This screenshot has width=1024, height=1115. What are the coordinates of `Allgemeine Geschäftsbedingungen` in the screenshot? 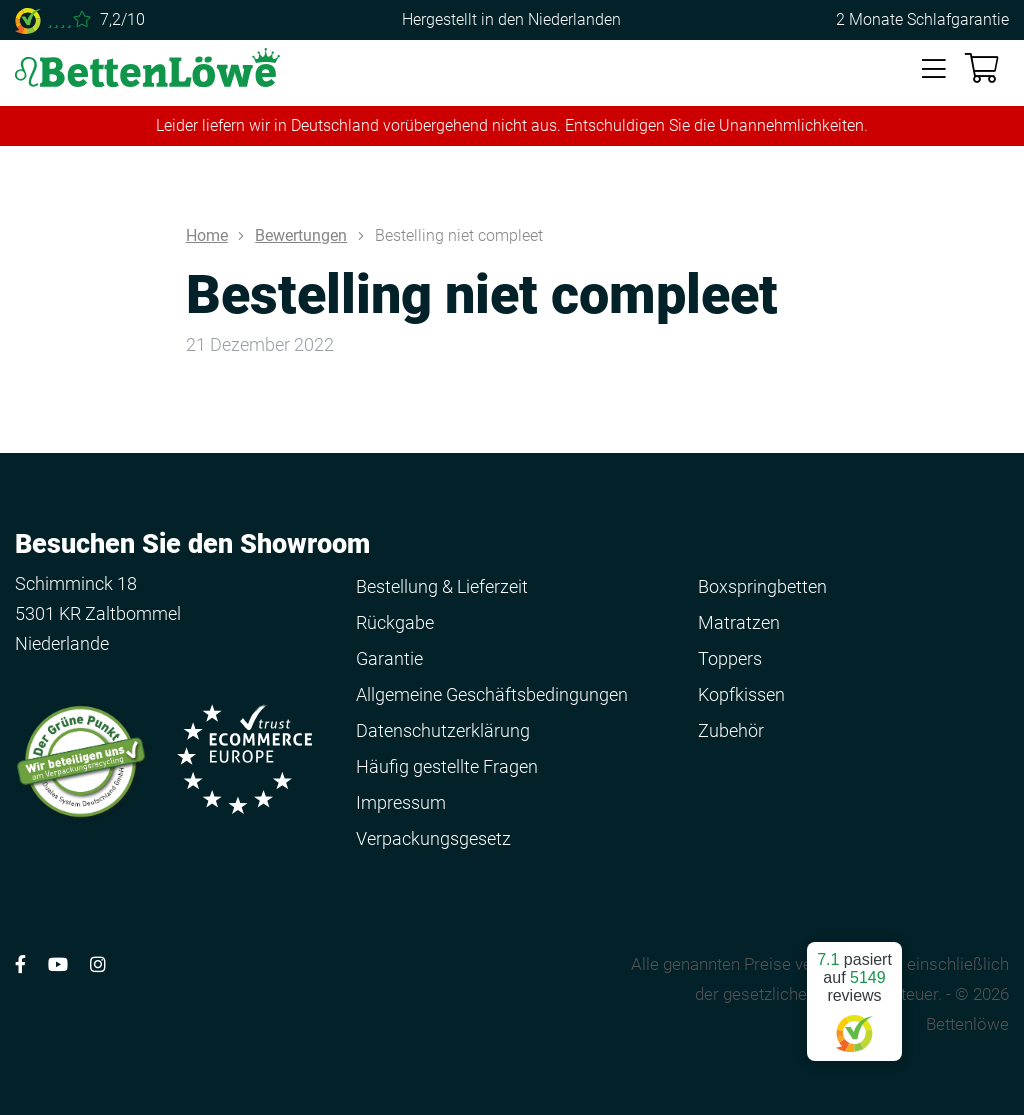 It's located at (492, 694).